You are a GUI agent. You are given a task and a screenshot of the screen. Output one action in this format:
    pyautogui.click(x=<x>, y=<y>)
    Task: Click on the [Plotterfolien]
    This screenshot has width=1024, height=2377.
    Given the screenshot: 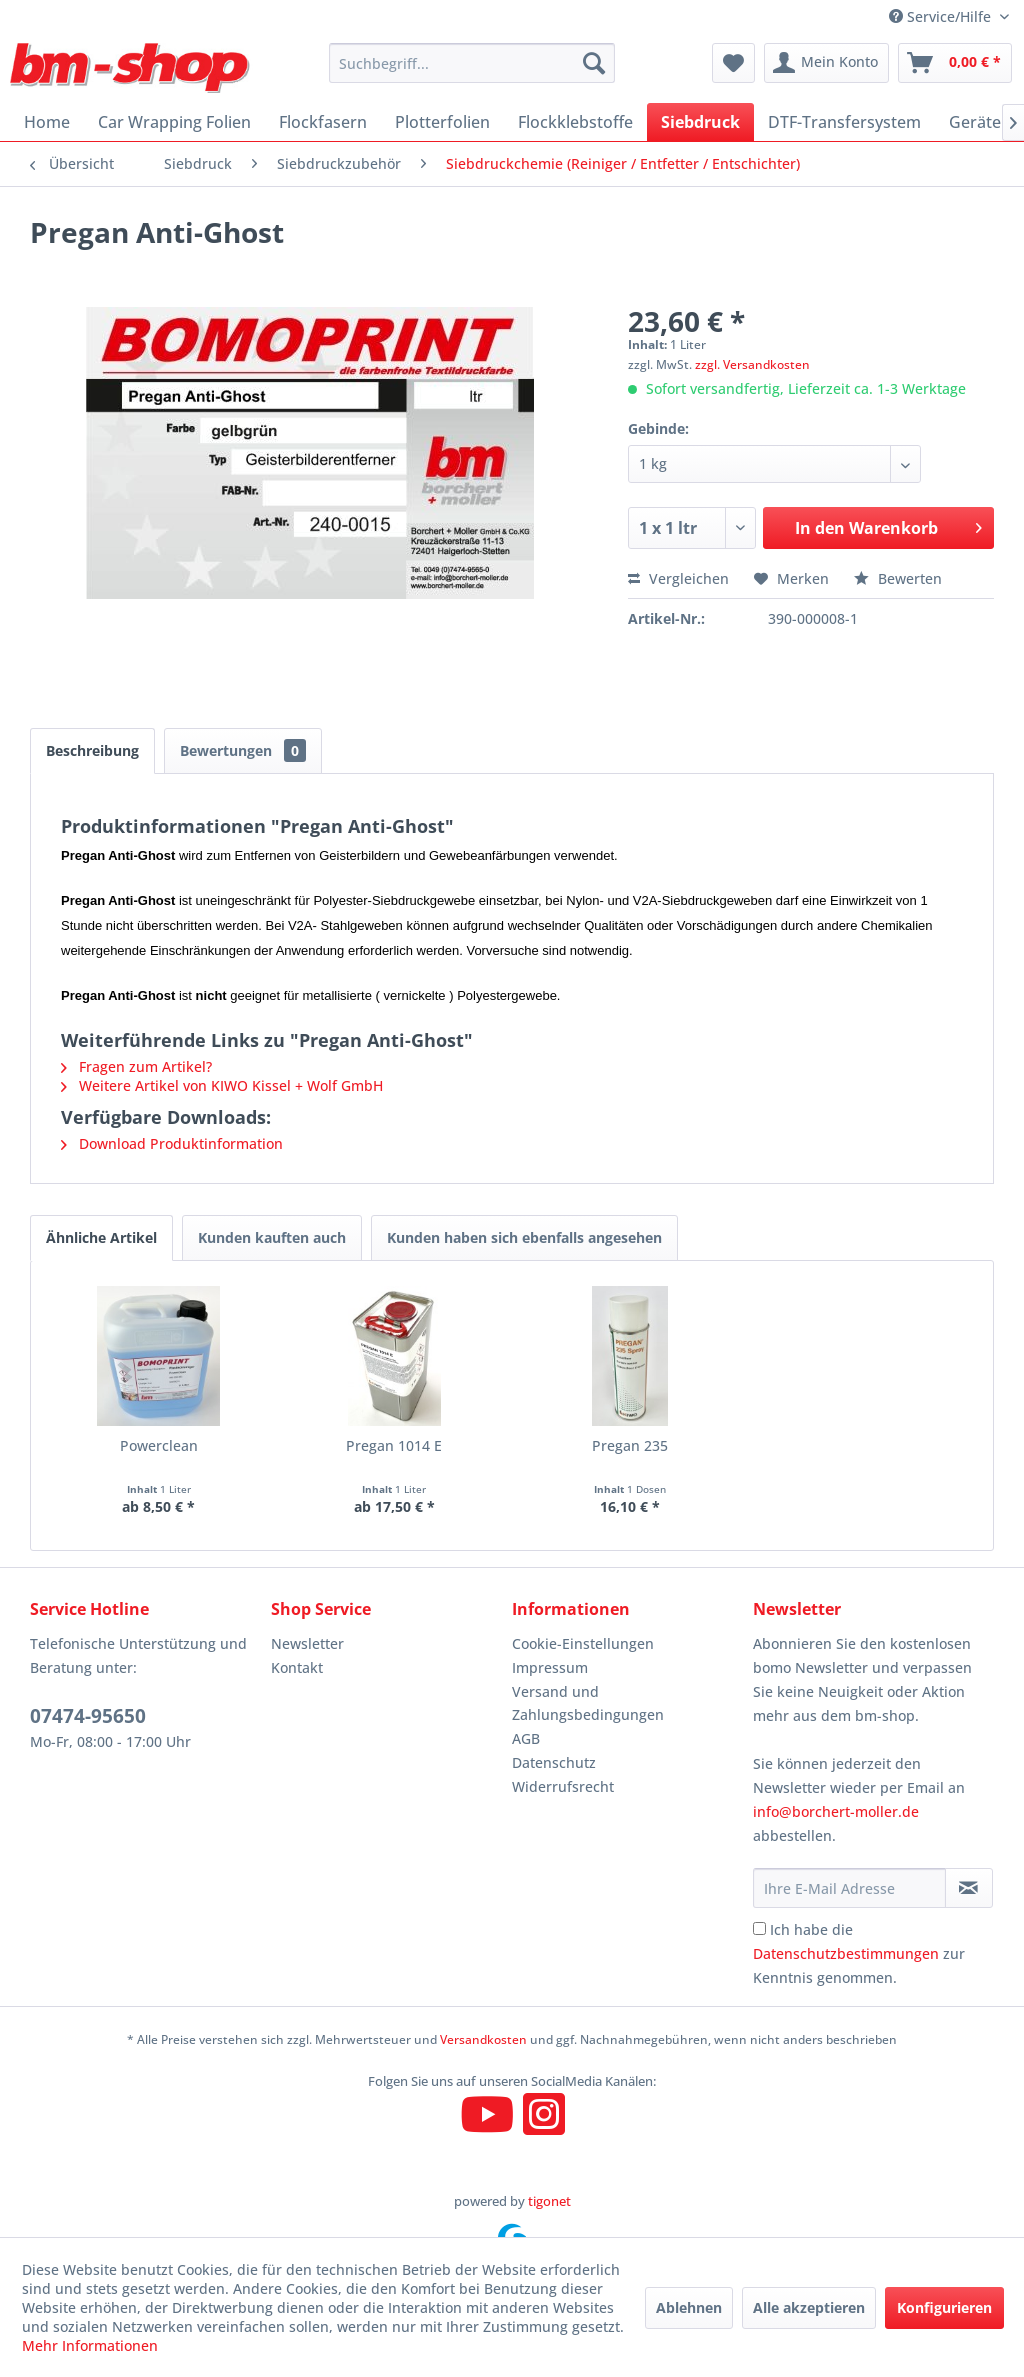 What is the action you would take?
    pyautogui.click(x=442, y=122)
    